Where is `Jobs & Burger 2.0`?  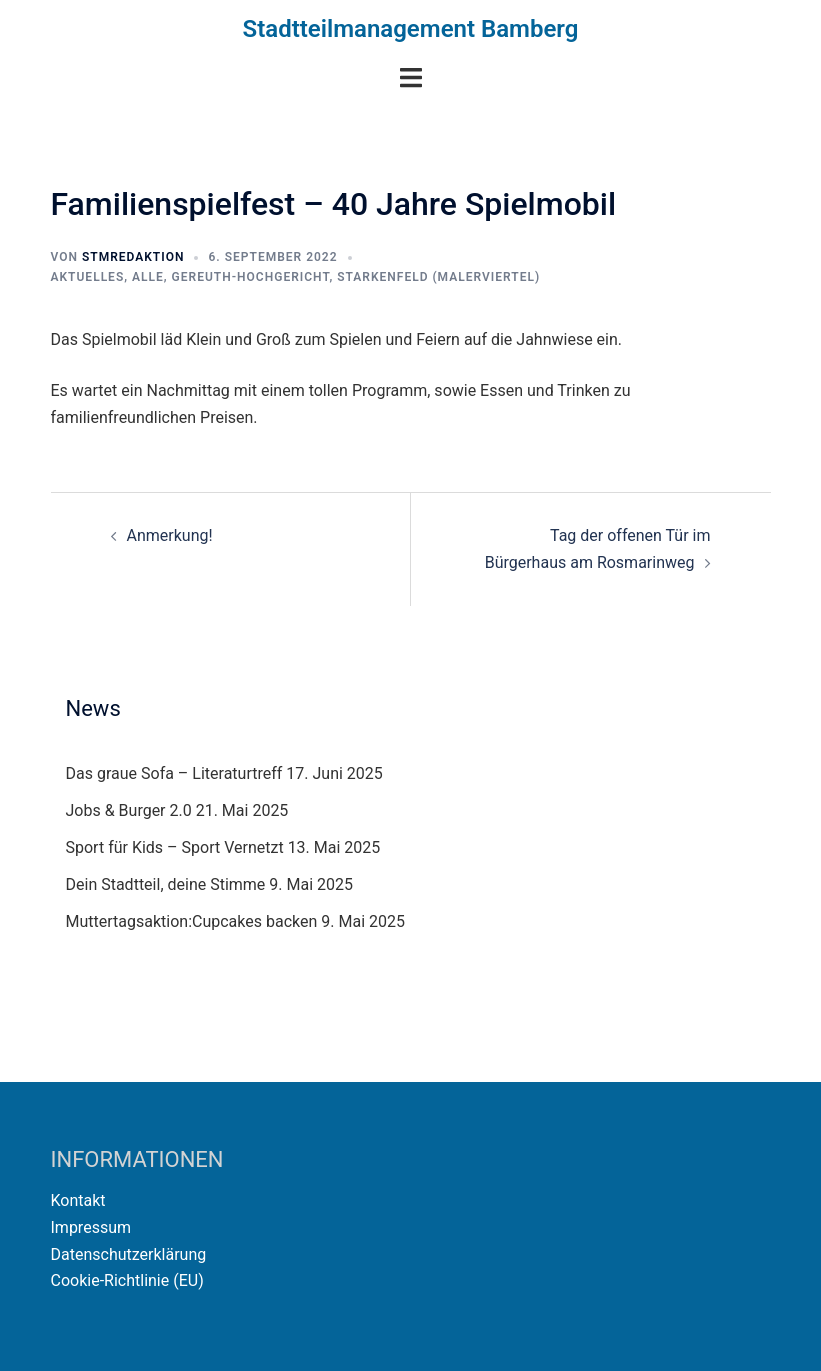 Jobs & Burger 2.0 is located at coordinates (129, 810).